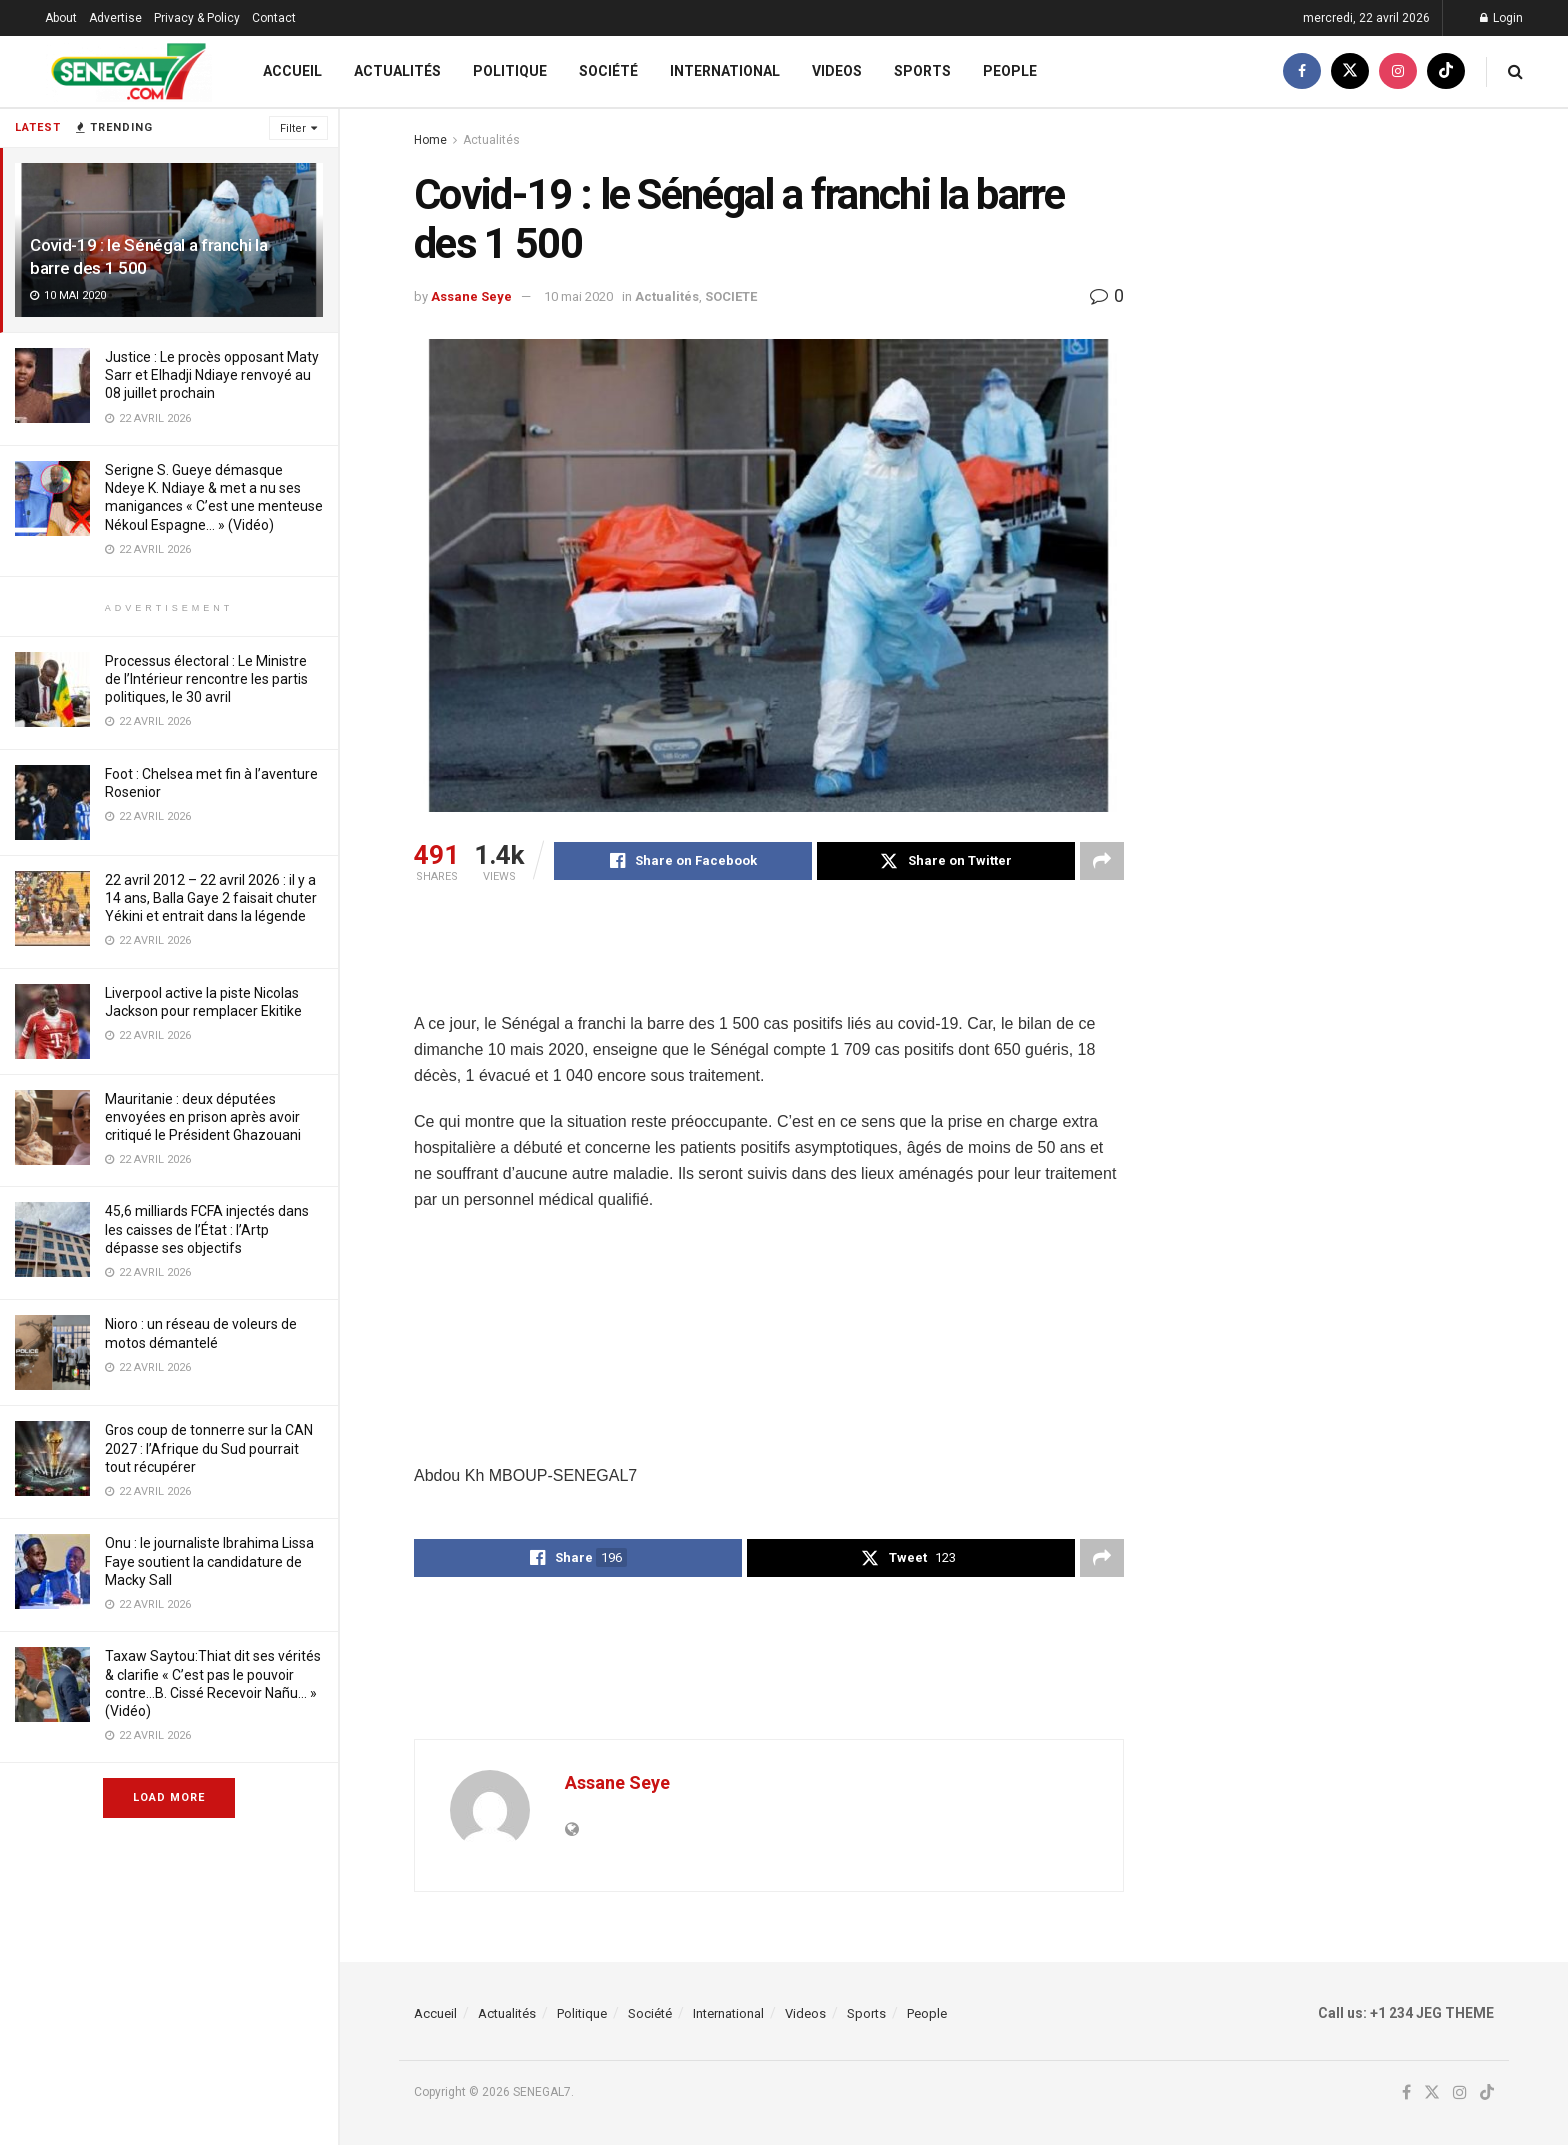  I want to click on Sports, so click(922, 71).